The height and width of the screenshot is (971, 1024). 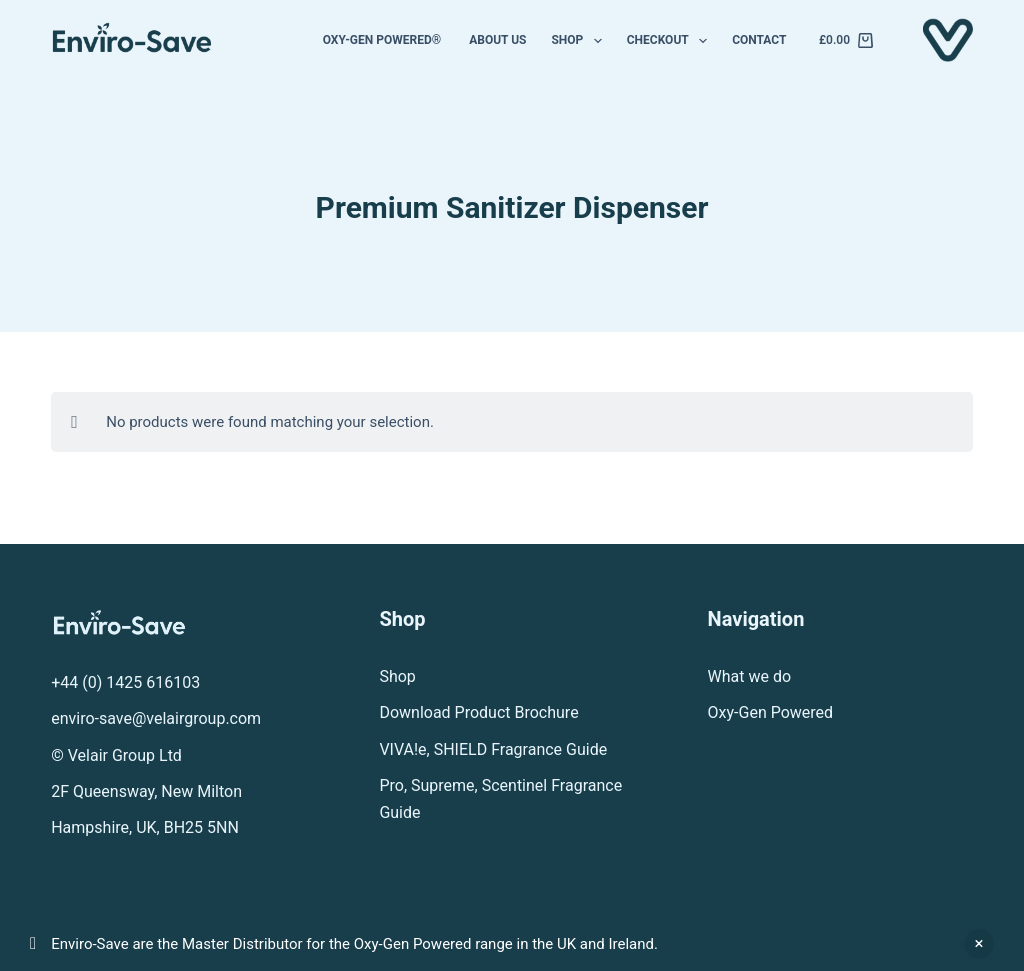 What do you see at coordinates (979, 944) in the screenshot?
I see `Dismiss [button]` at bounding box center [979, 944].